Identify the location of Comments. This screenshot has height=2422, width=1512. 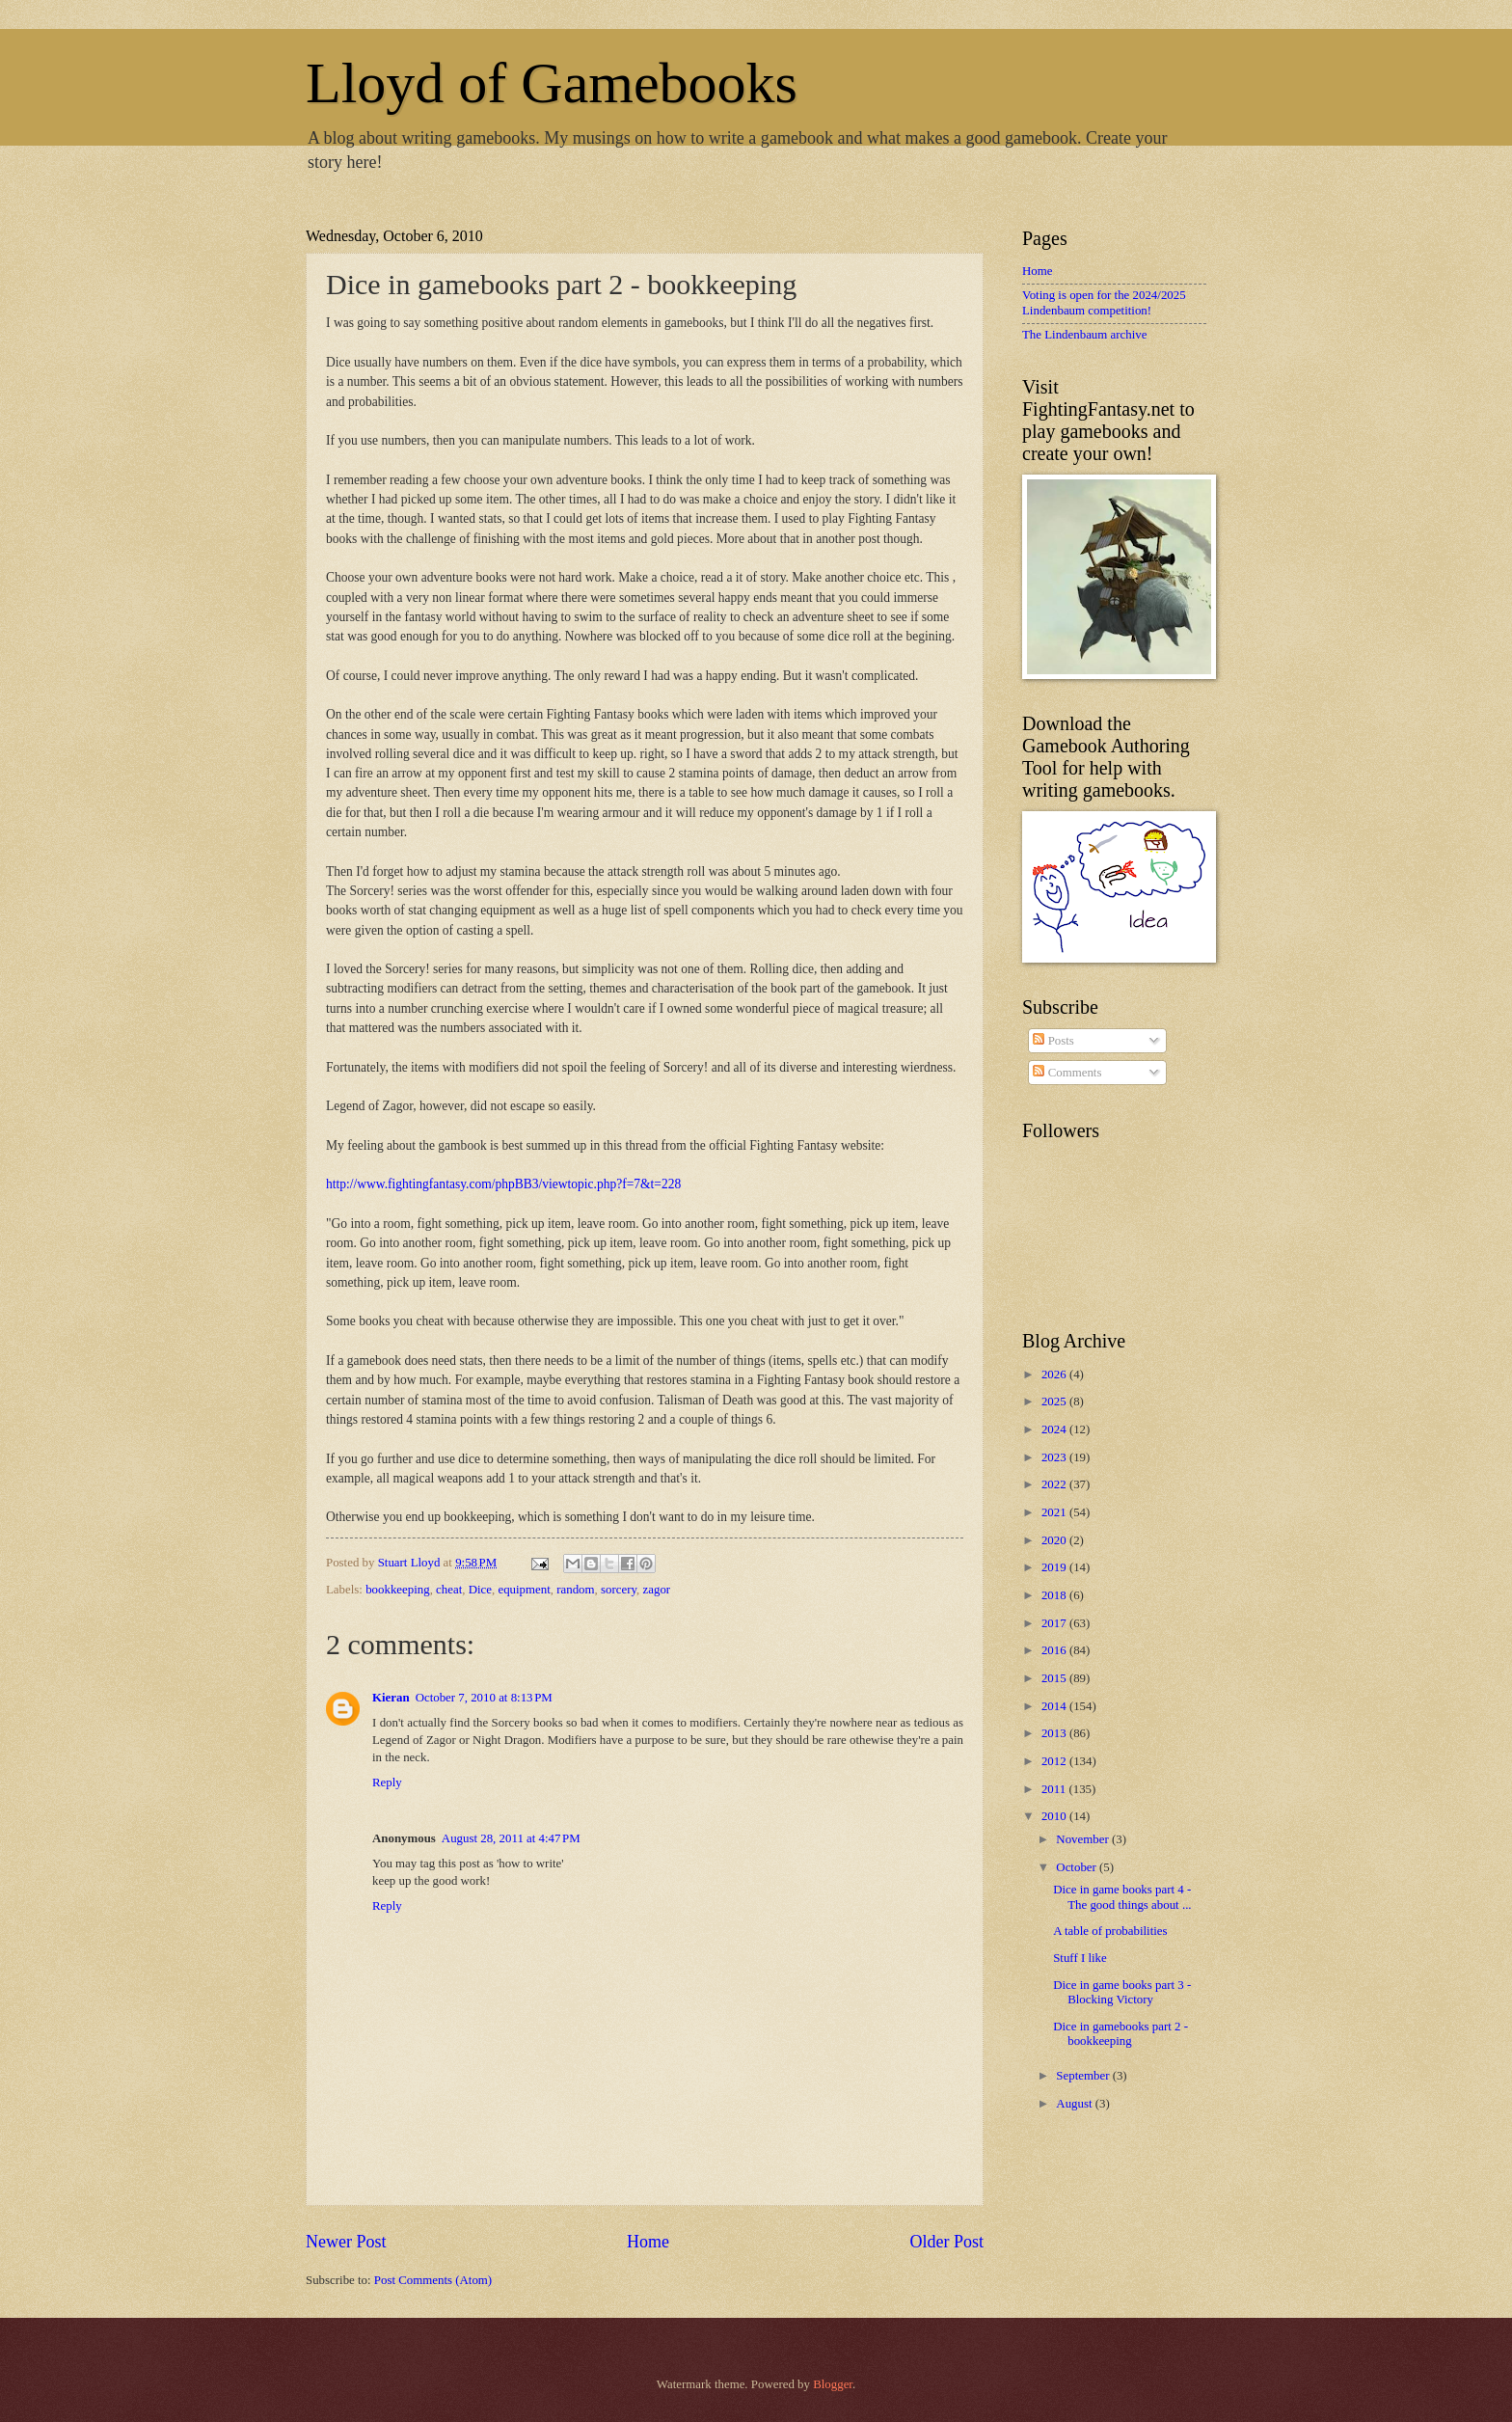
(1067, 1072).